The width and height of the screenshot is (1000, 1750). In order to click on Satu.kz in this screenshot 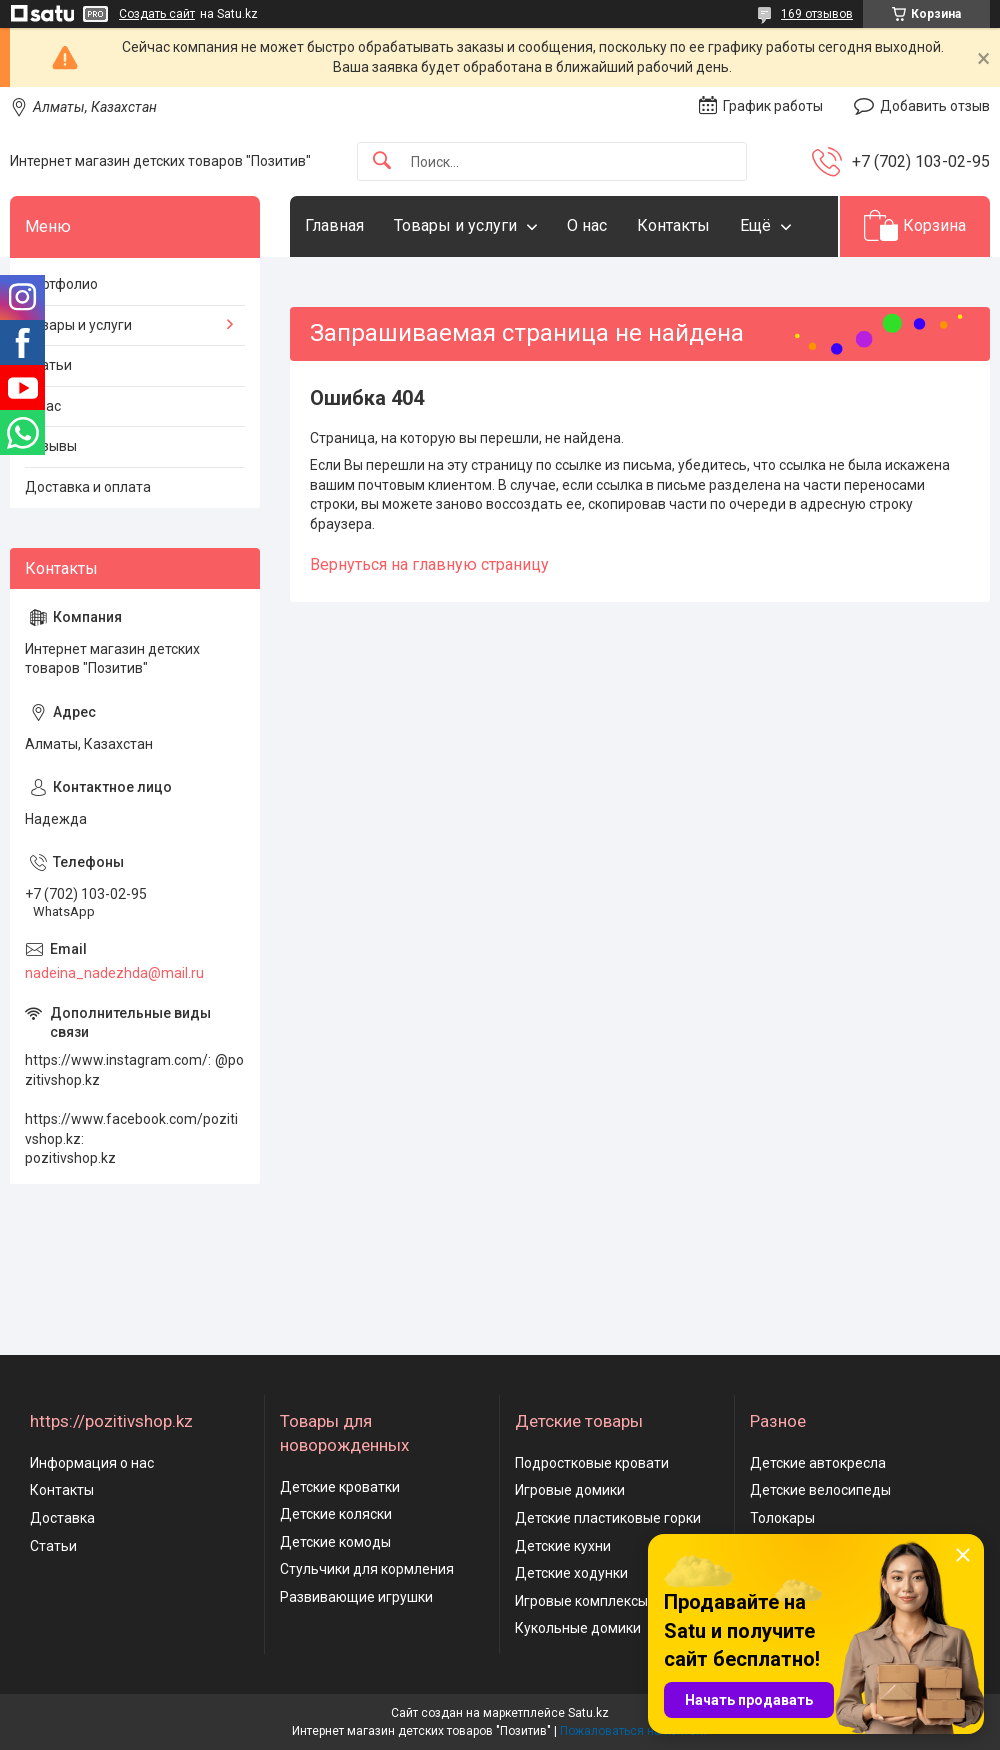, I will do `click(588, 1713)`.